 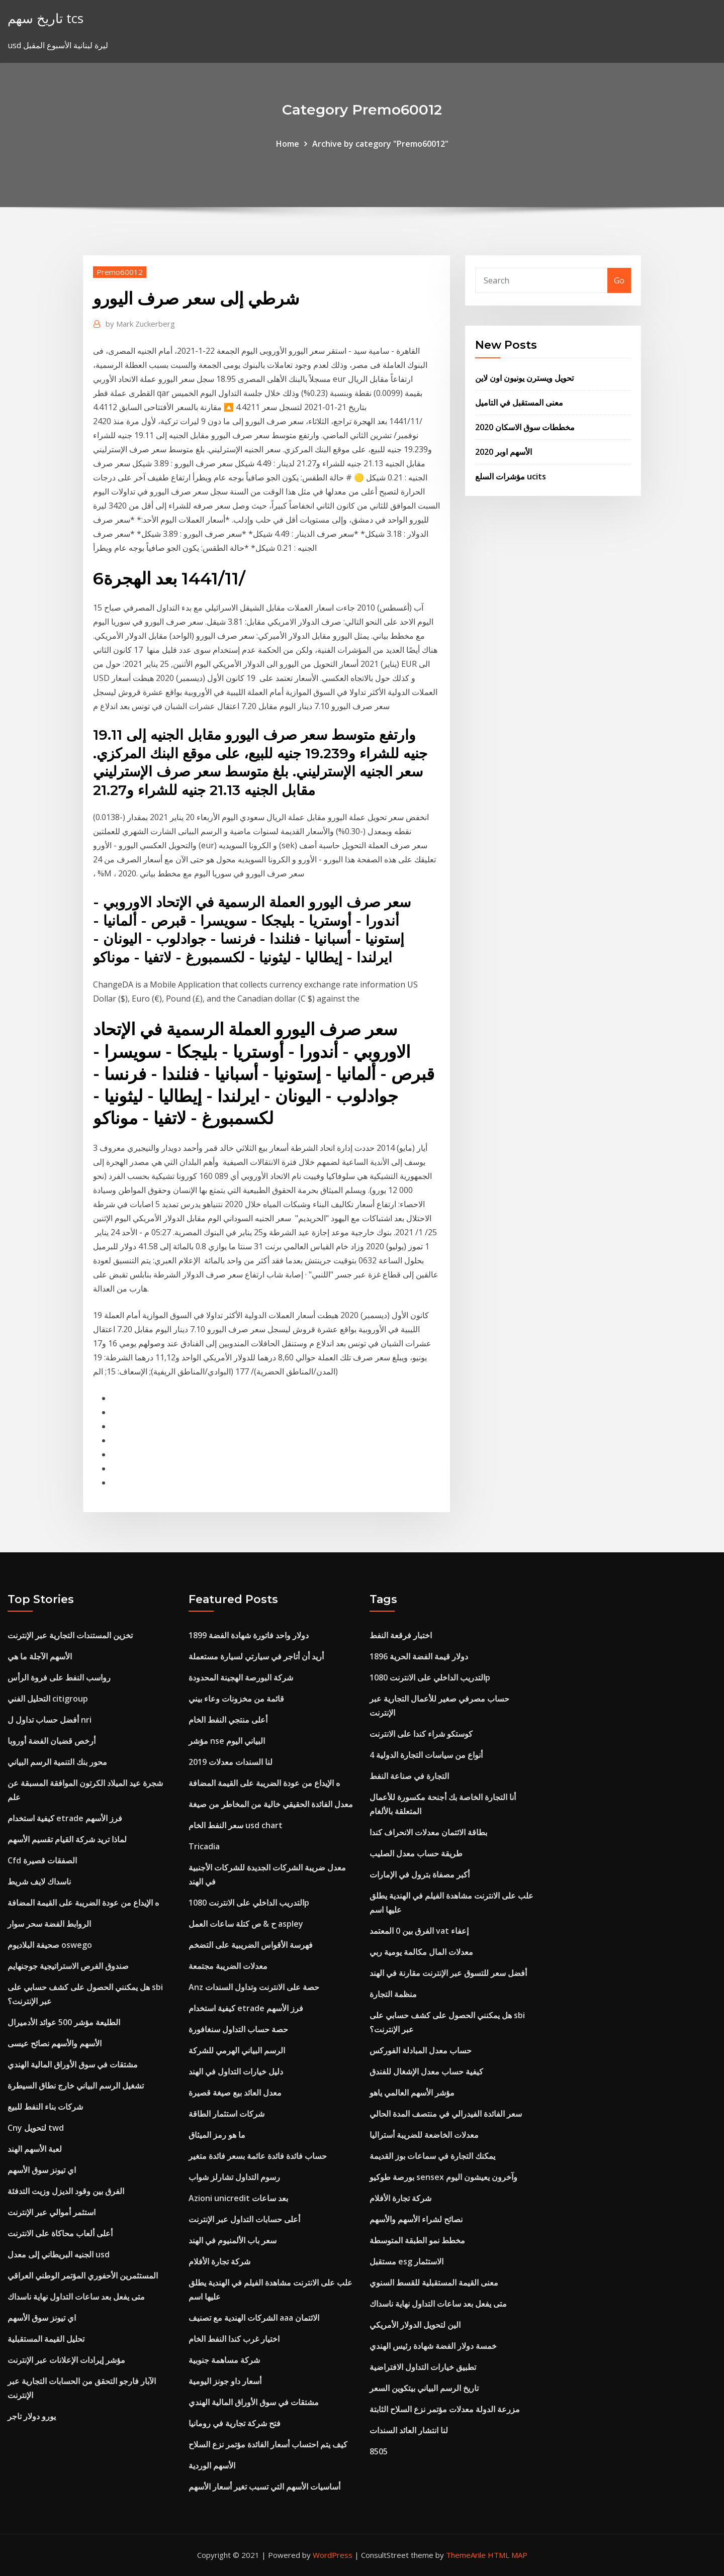 What do you see at coordinates (409, 1775) in the screenshot?
I see `التجارة في صناعة النفط` at bounding box center [409, 1775].